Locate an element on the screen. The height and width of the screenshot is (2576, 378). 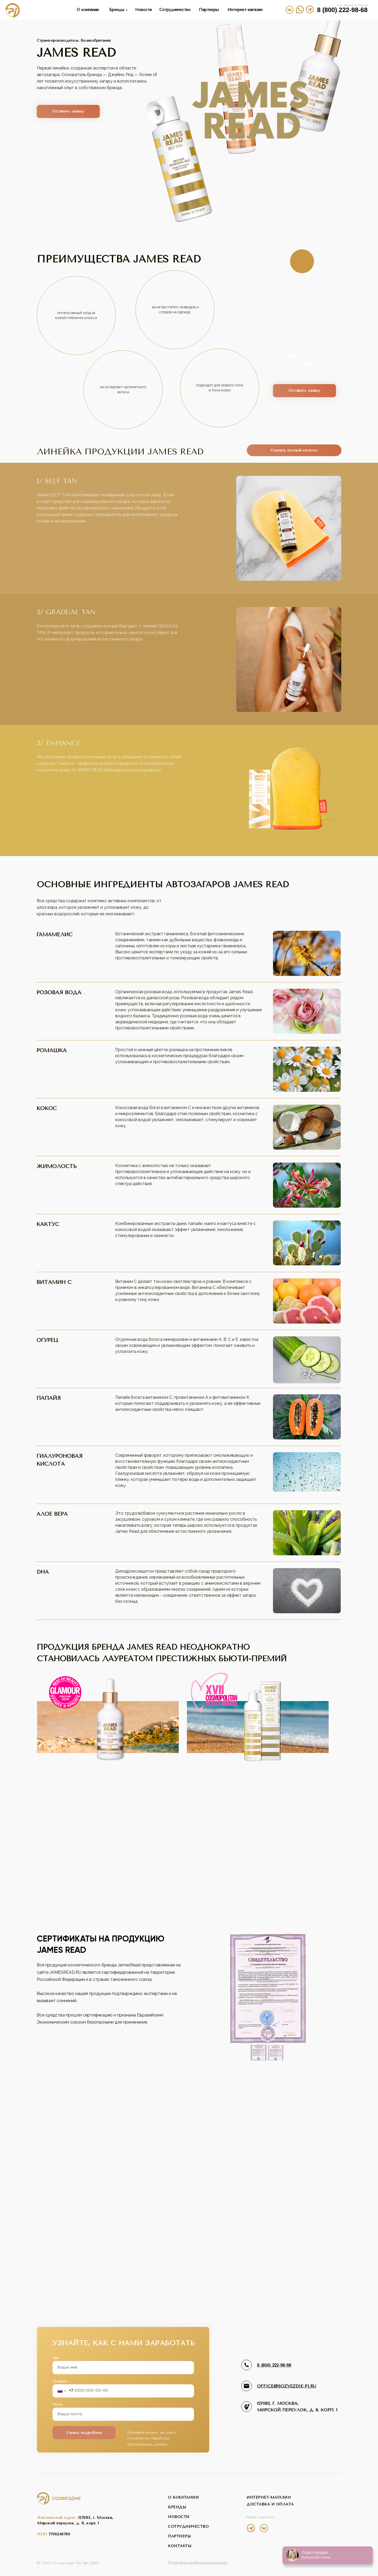
Скачать полный каталог [button] is located at coordinates (294, 450).